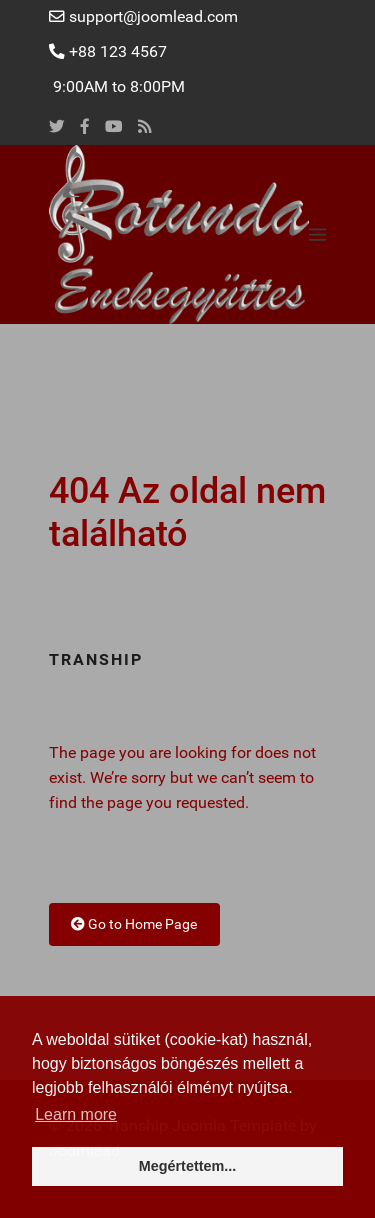  What do you see at coordinates (114, 127) in the screenshot?
I see `[Youtube]` at bounding box center [114, 127].